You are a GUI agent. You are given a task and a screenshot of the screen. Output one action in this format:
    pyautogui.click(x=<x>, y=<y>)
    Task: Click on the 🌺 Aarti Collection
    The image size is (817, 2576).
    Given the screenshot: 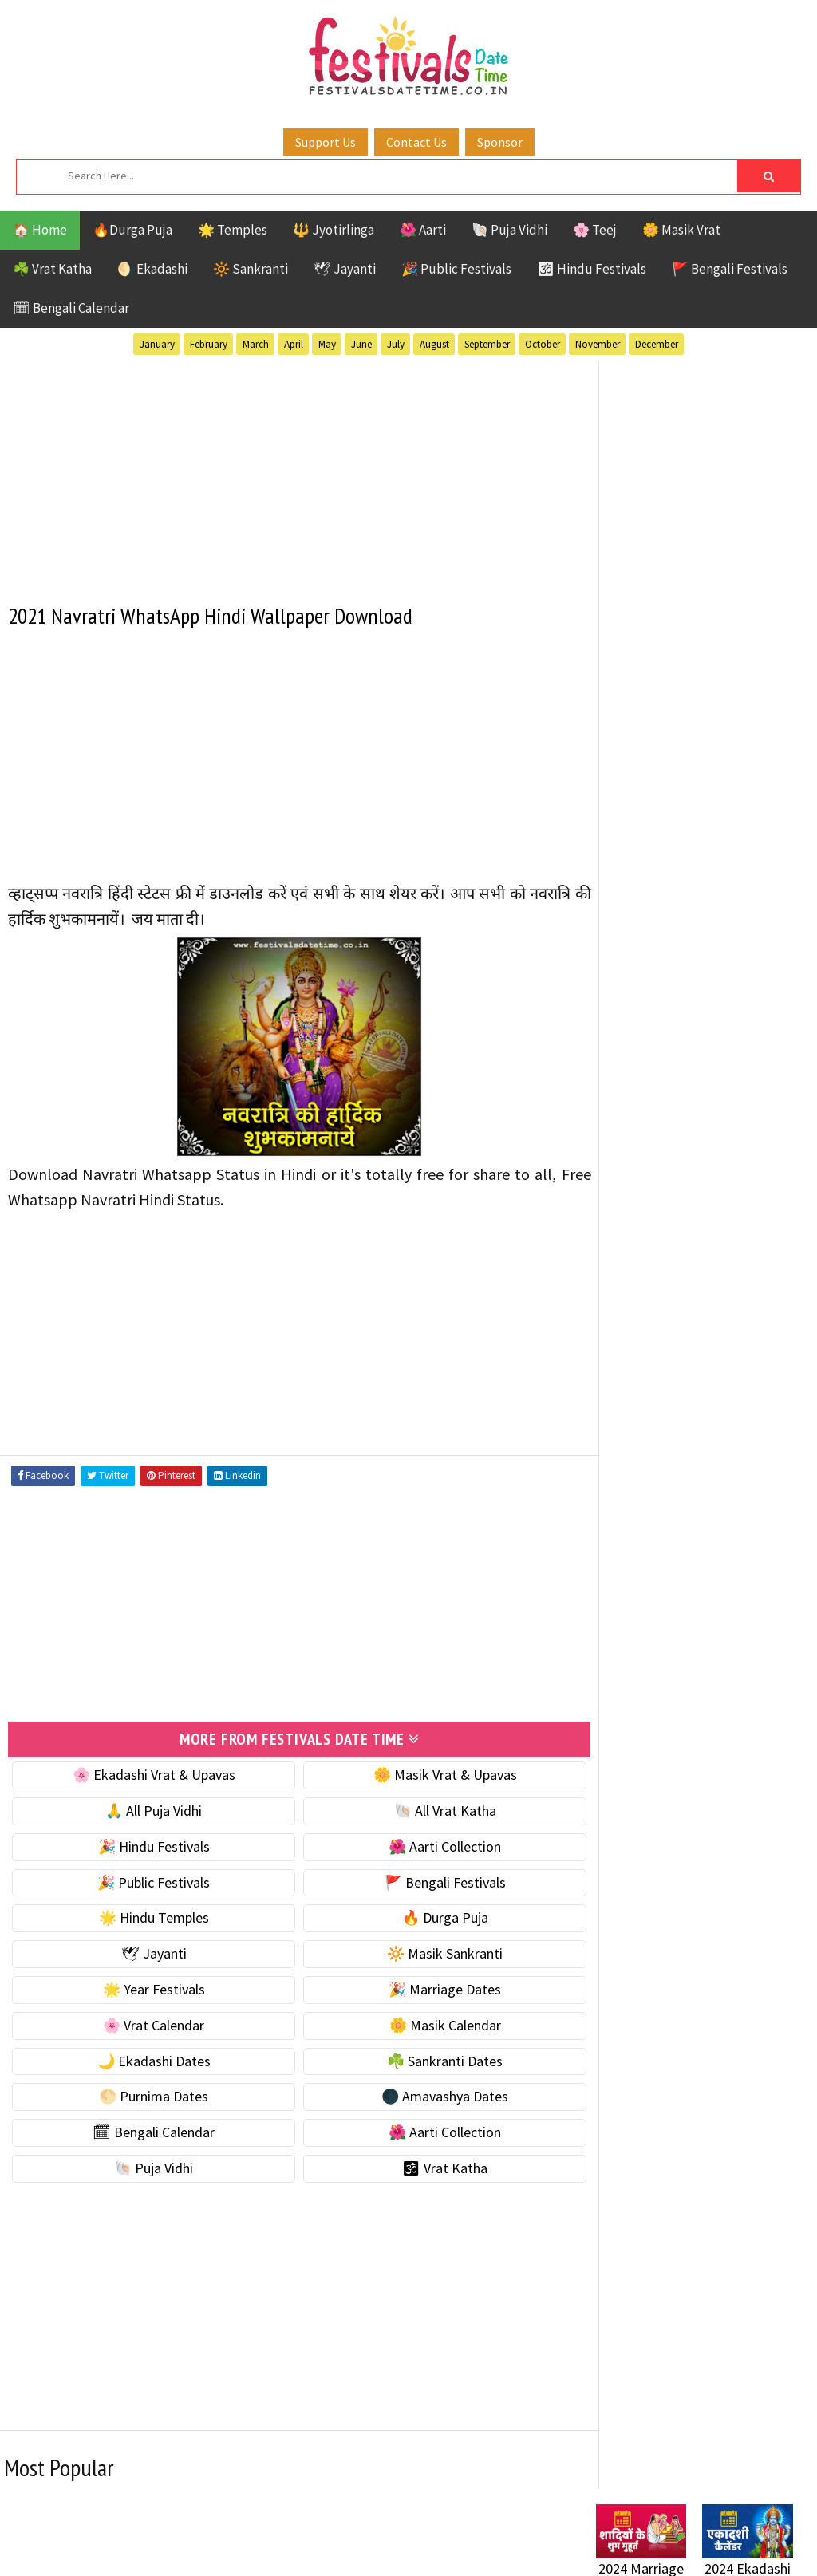 What is the action you would take?
    pyautogui.click(x=424, y=1845)
    